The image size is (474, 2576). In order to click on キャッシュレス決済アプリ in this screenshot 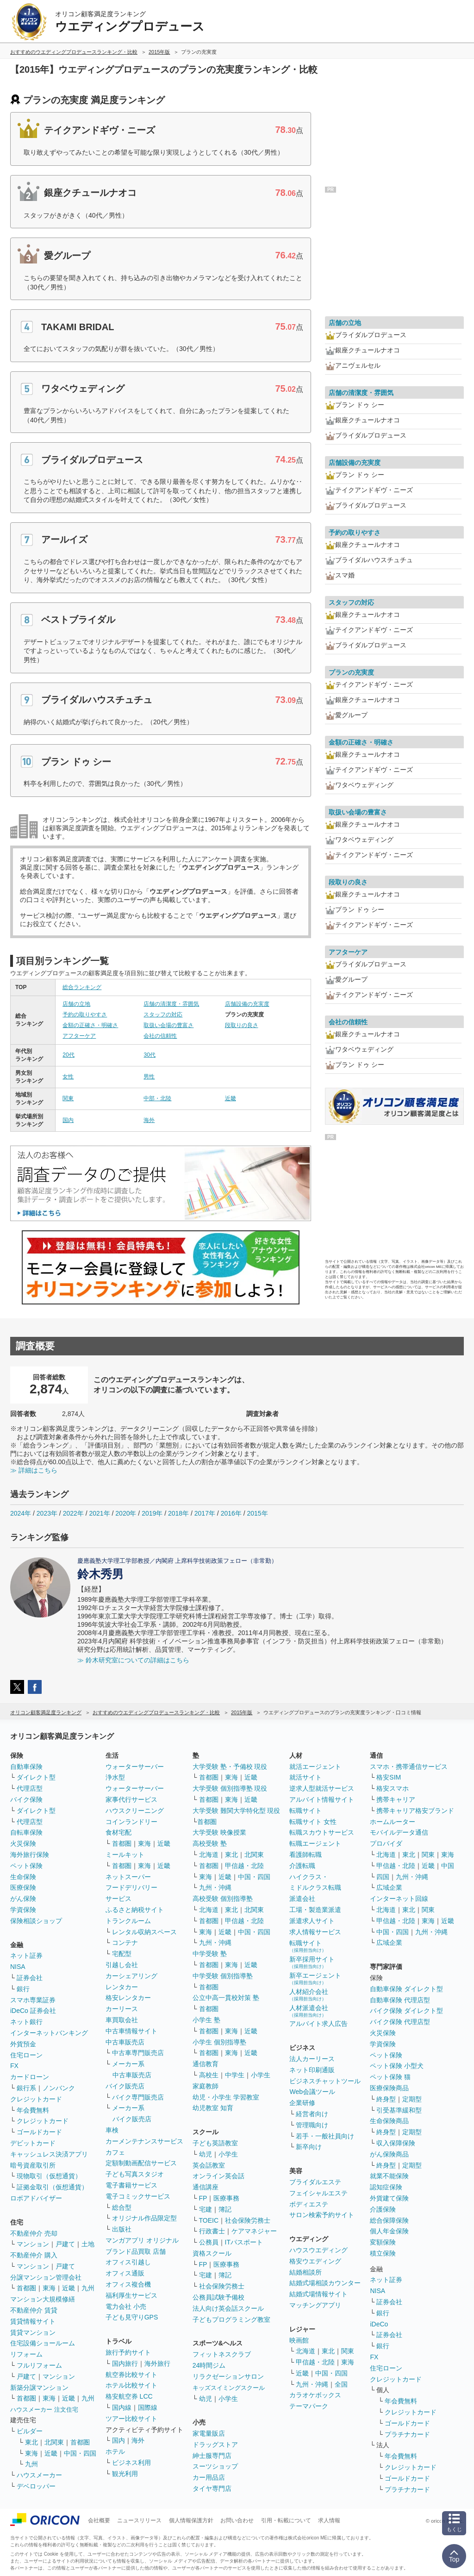, I will do `click(49, 2154)`.